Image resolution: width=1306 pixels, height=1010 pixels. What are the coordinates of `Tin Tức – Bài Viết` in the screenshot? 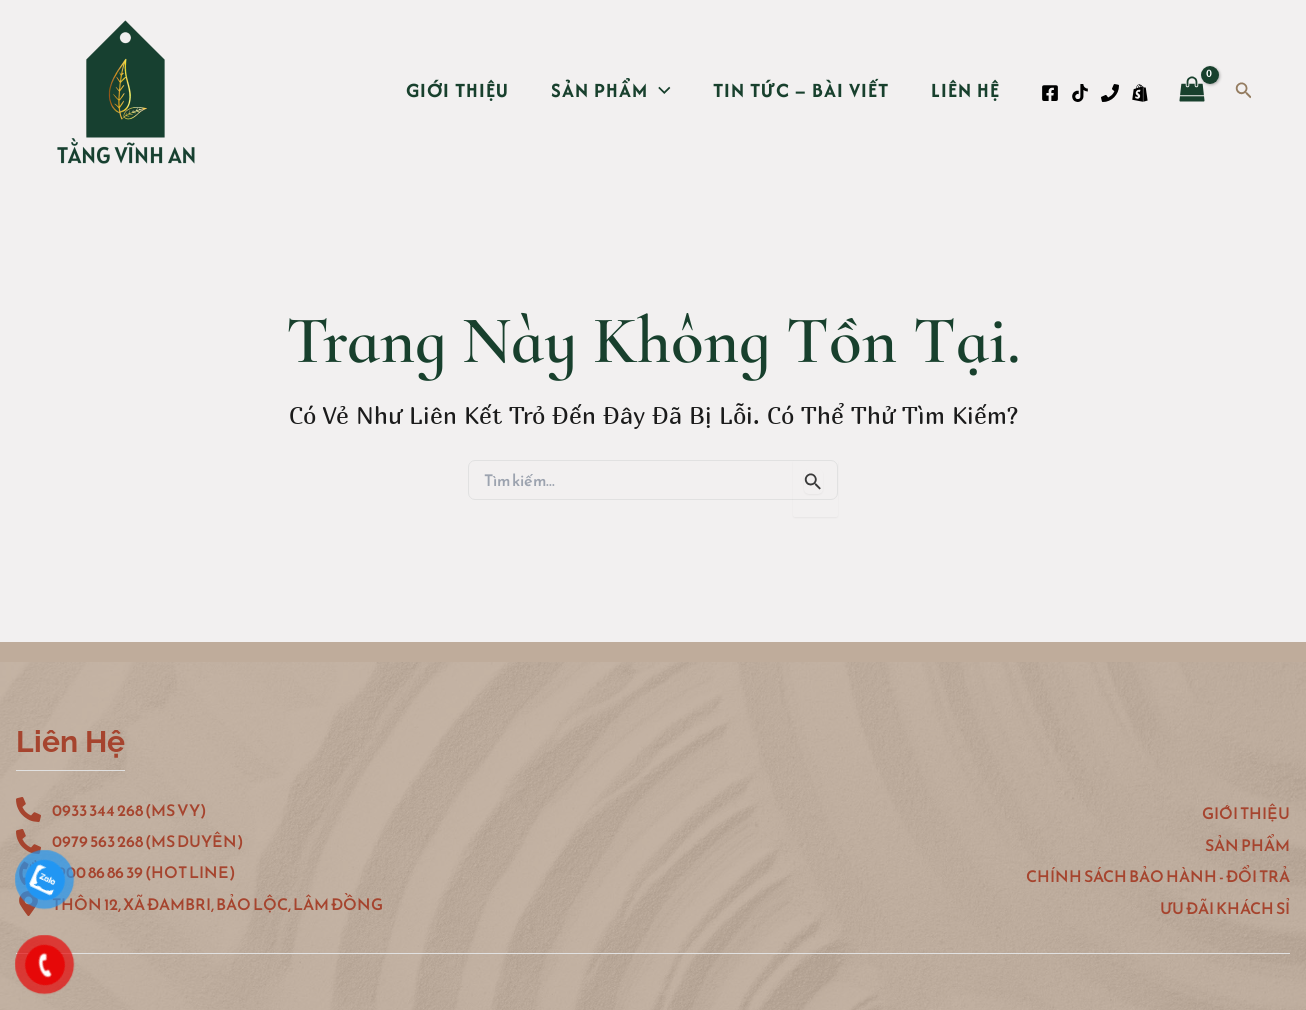 It's located at (801, 90).